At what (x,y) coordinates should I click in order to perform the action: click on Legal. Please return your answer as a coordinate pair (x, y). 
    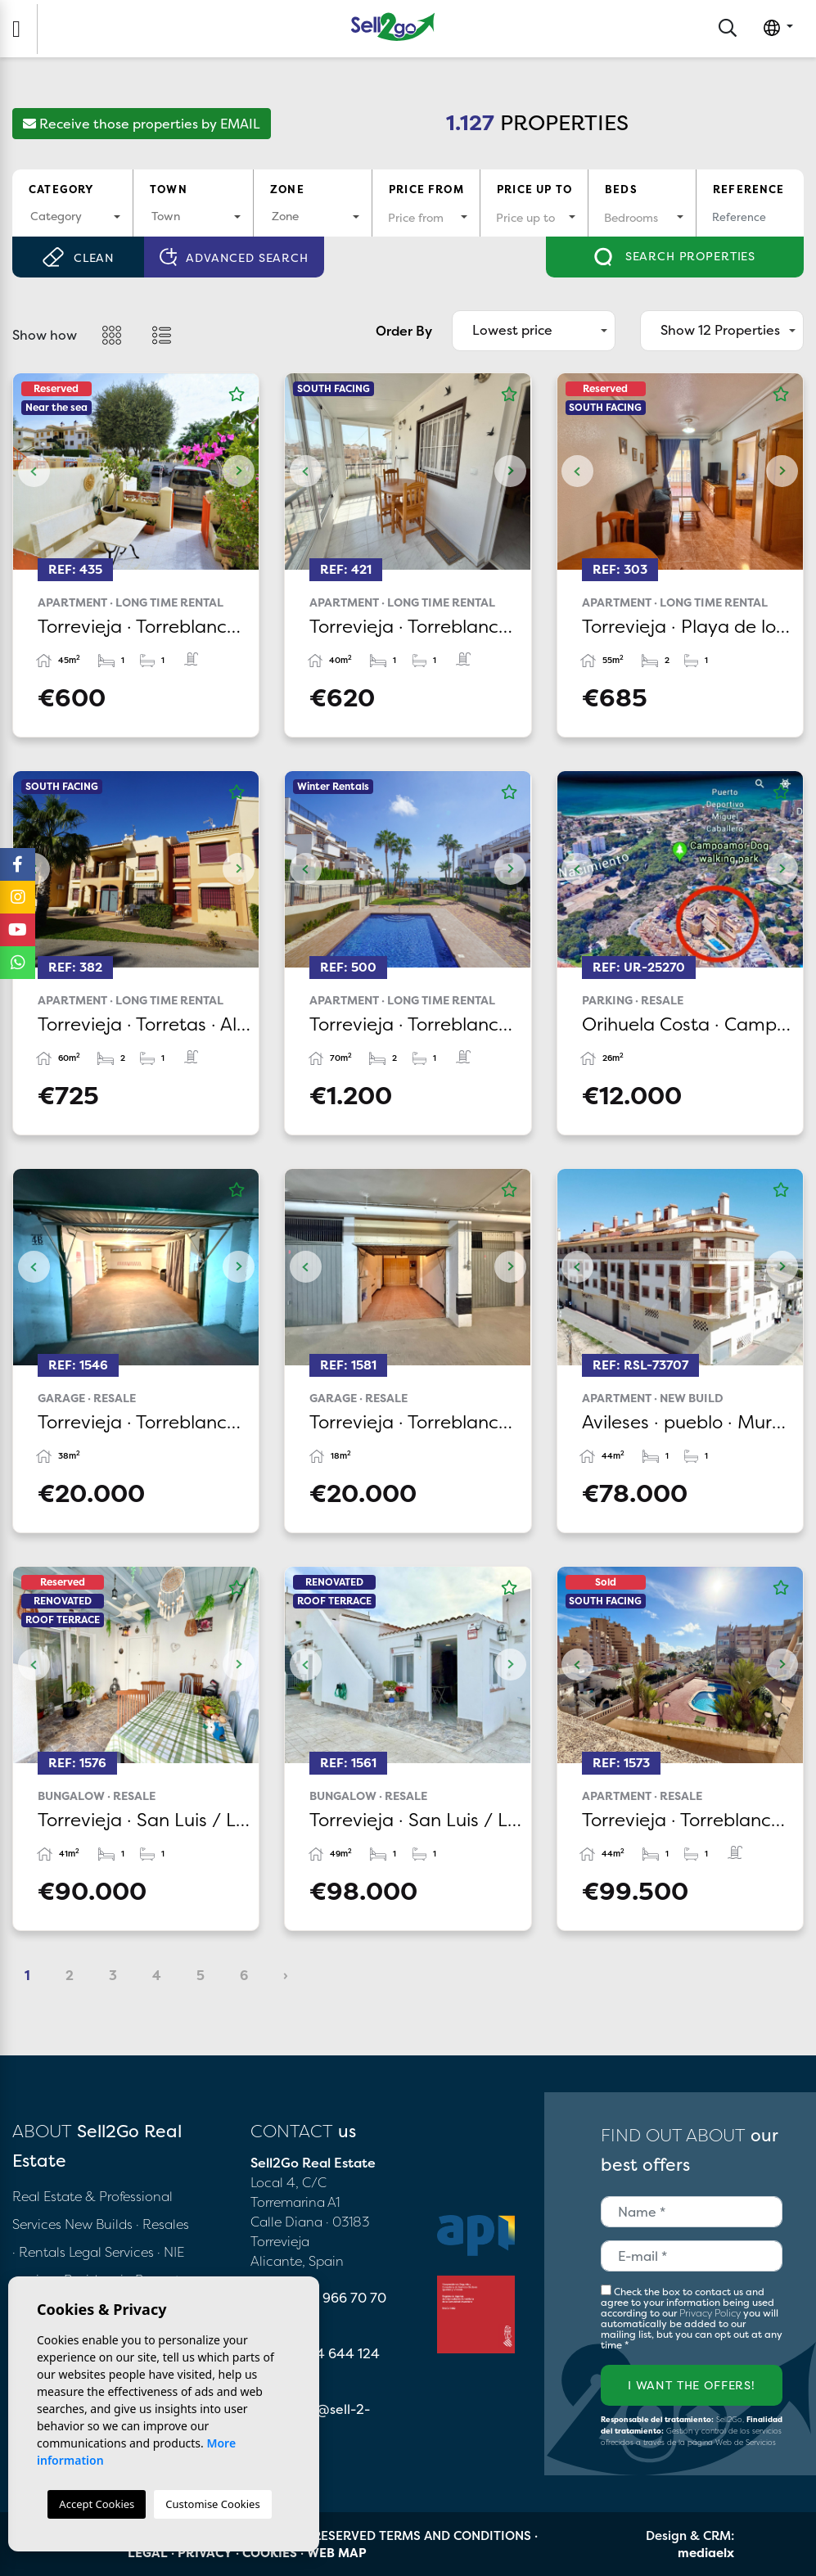
    Looking at the image, I should click on (148, 2552).